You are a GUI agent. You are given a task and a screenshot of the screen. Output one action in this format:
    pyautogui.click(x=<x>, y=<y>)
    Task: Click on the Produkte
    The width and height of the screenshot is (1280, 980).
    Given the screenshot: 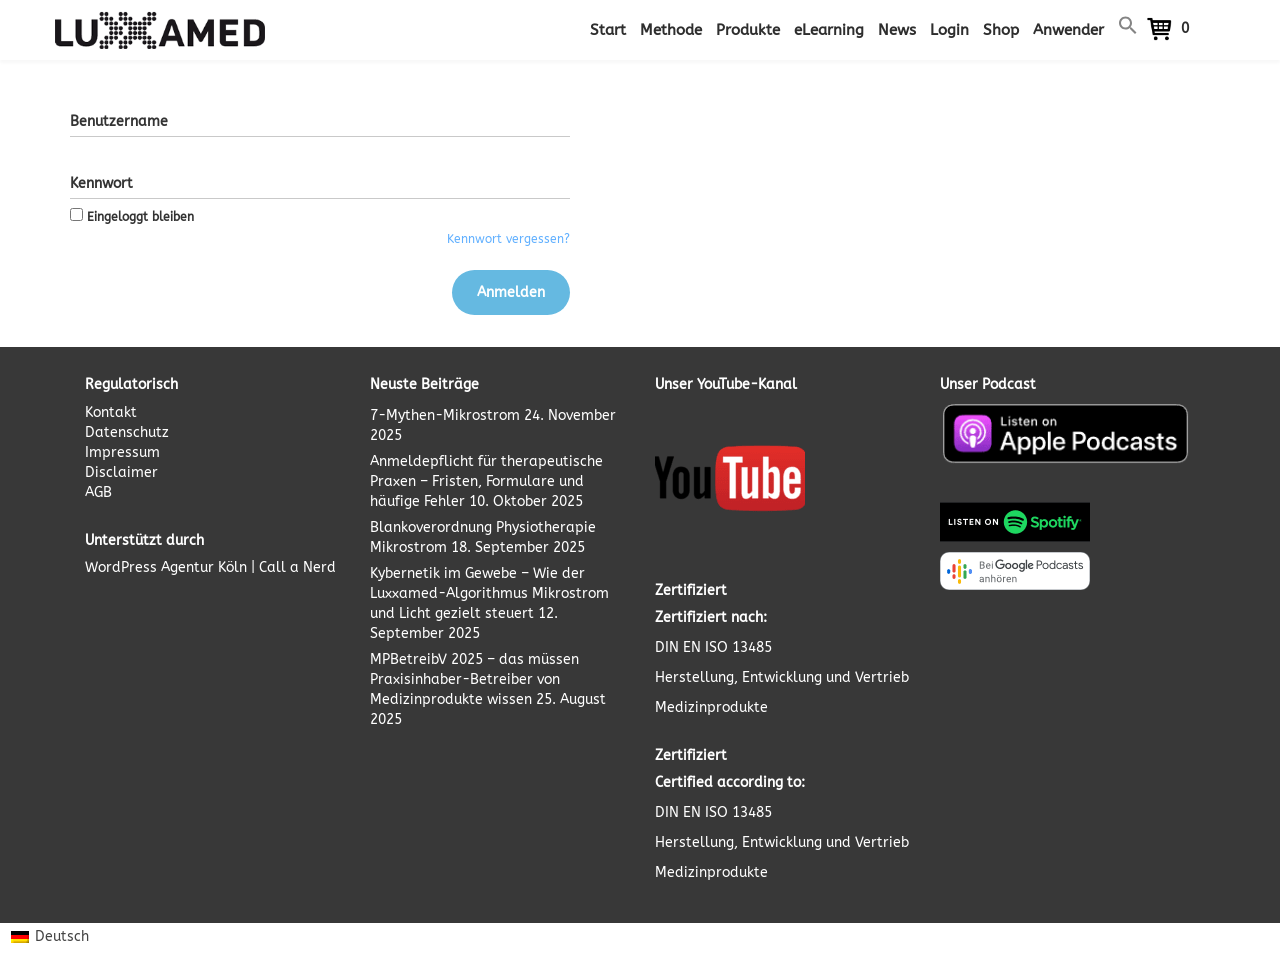 What is the action you would take?
    pyautogui.click(x=748, y=30)
    